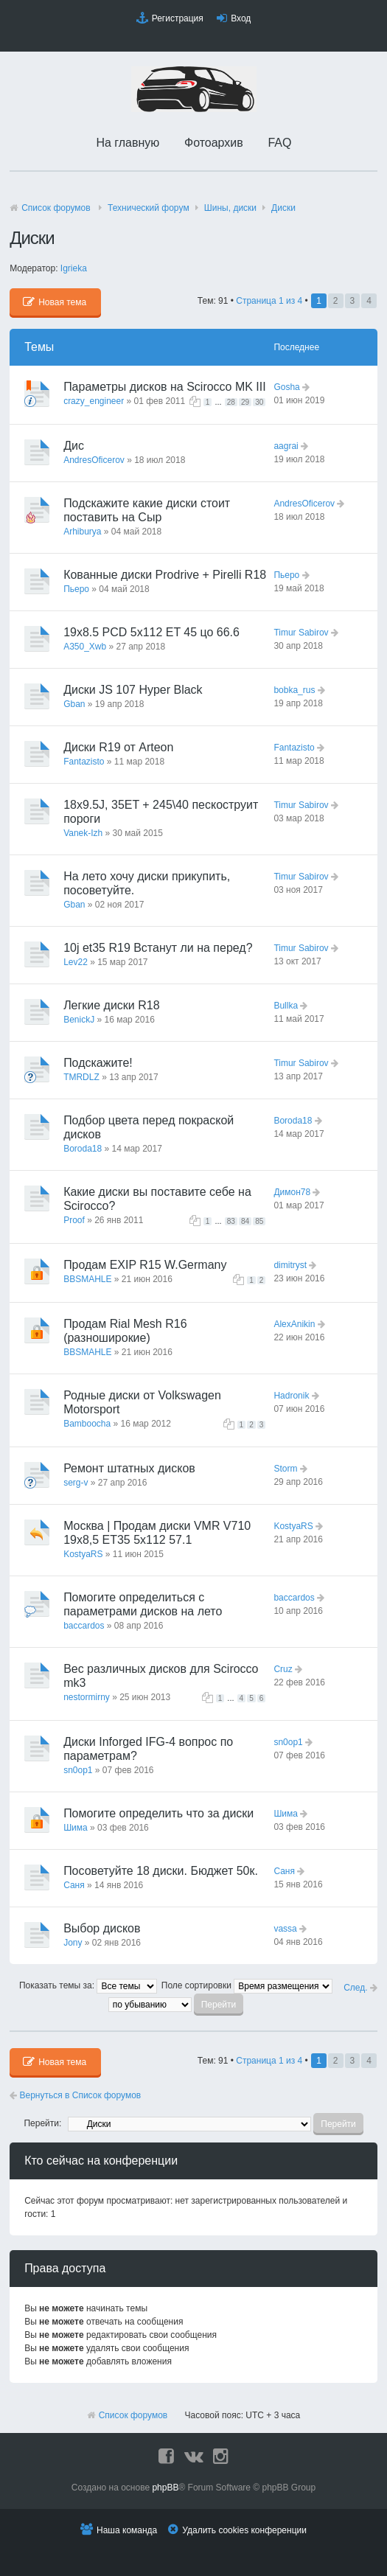 Image resolution: width=387 pixels, height=2576 pixels. Describe the element at coordinates (118, 747) in the screenshot. I see `Диски R19 от Arteon` at that location.